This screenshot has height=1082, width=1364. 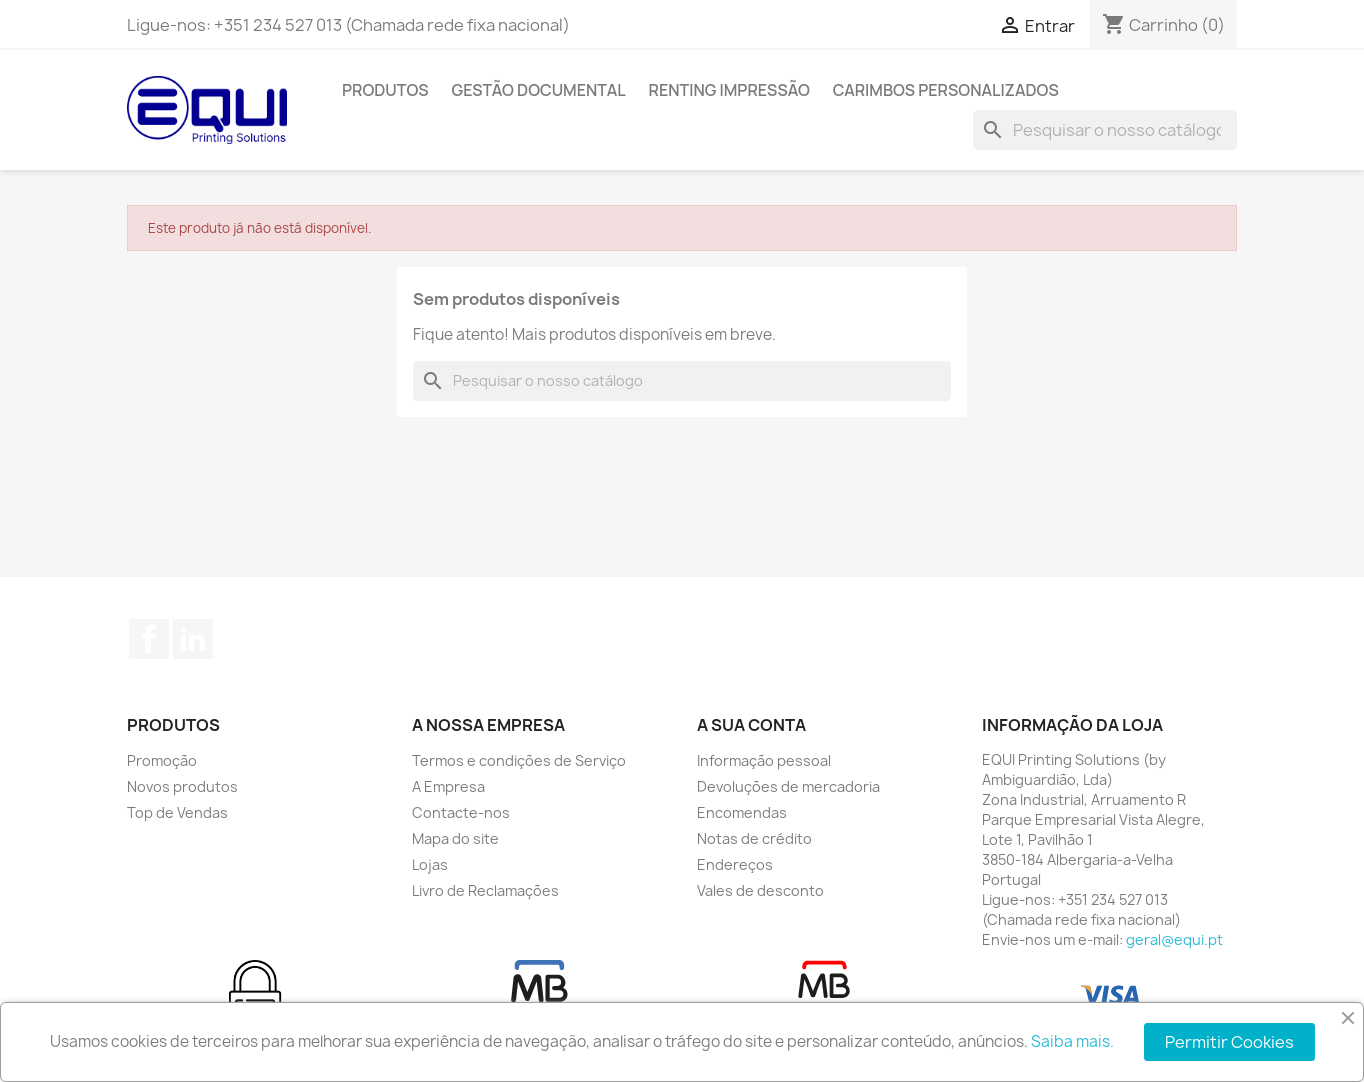 What do you see at coordinates (455, 838) in the screenshot?
I see `Mapa do site` at bounding box center [455, 838].